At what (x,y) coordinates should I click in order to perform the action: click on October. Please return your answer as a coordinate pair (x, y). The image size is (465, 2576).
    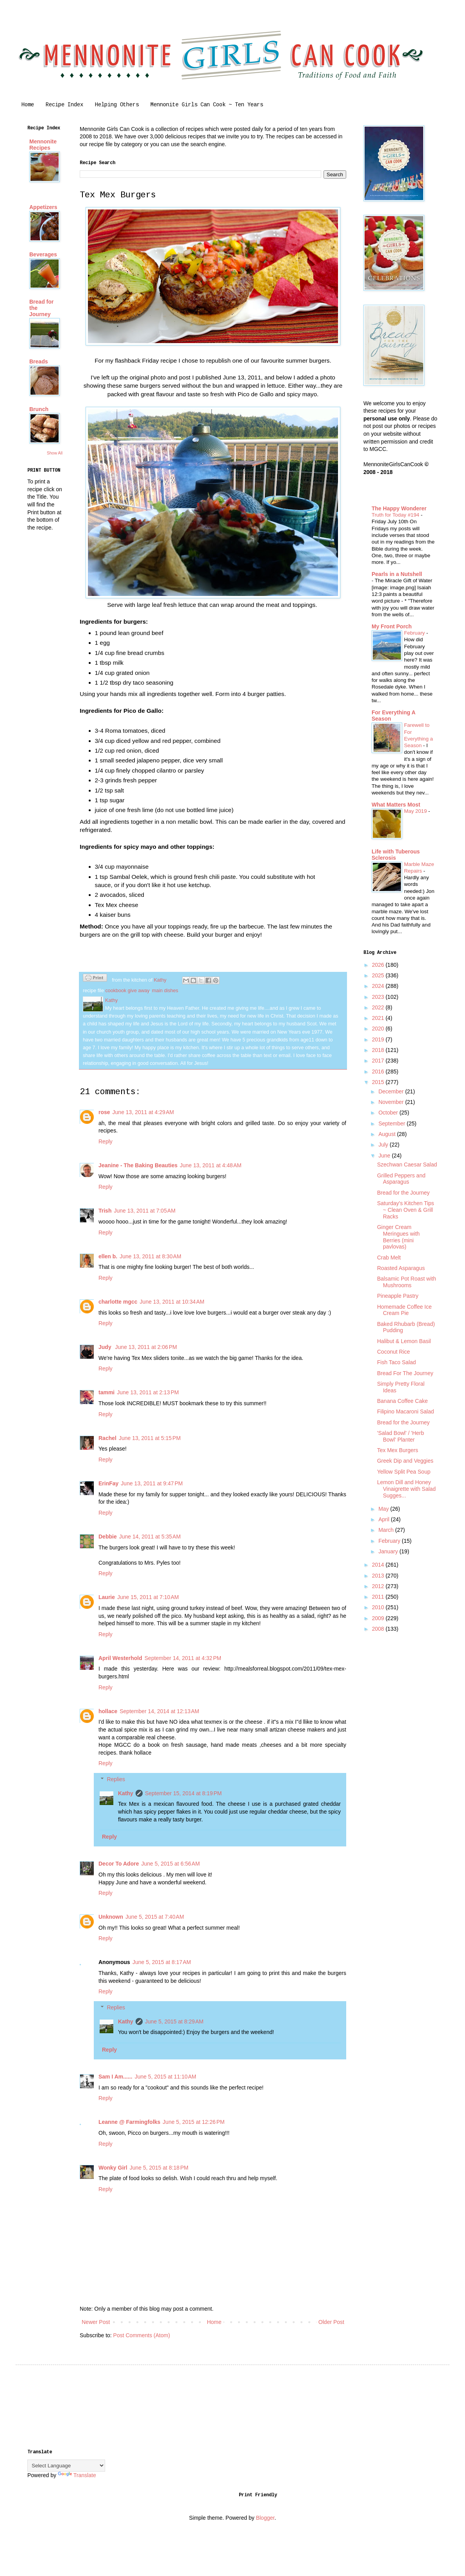
    Looking at the image, I should click on (388, 1112).